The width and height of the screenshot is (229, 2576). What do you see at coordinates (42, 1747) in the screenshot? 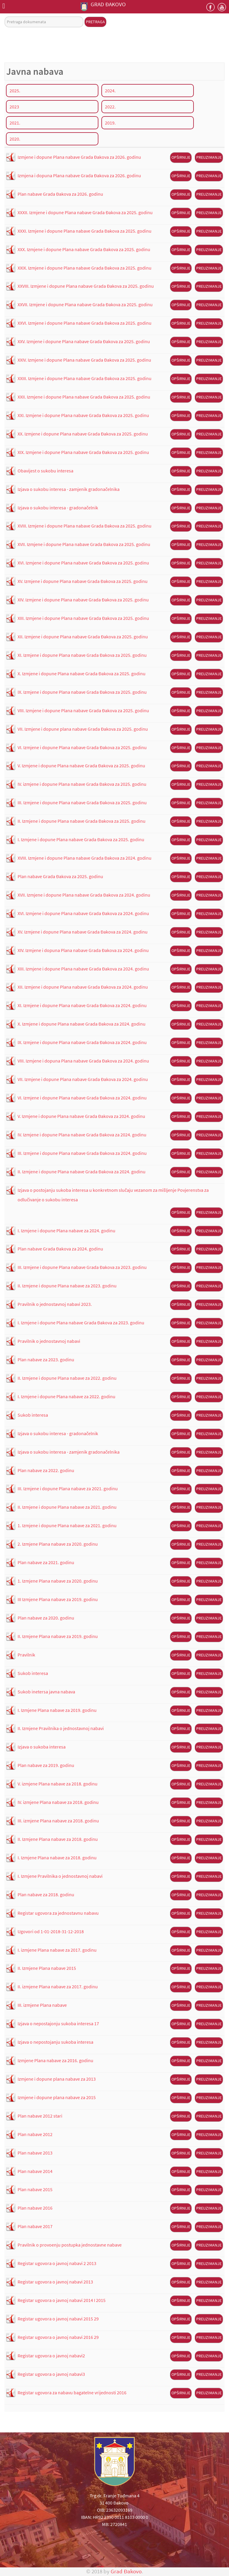
I see `Izjava o sukoba interesa` at bounding box center [42, 1747].